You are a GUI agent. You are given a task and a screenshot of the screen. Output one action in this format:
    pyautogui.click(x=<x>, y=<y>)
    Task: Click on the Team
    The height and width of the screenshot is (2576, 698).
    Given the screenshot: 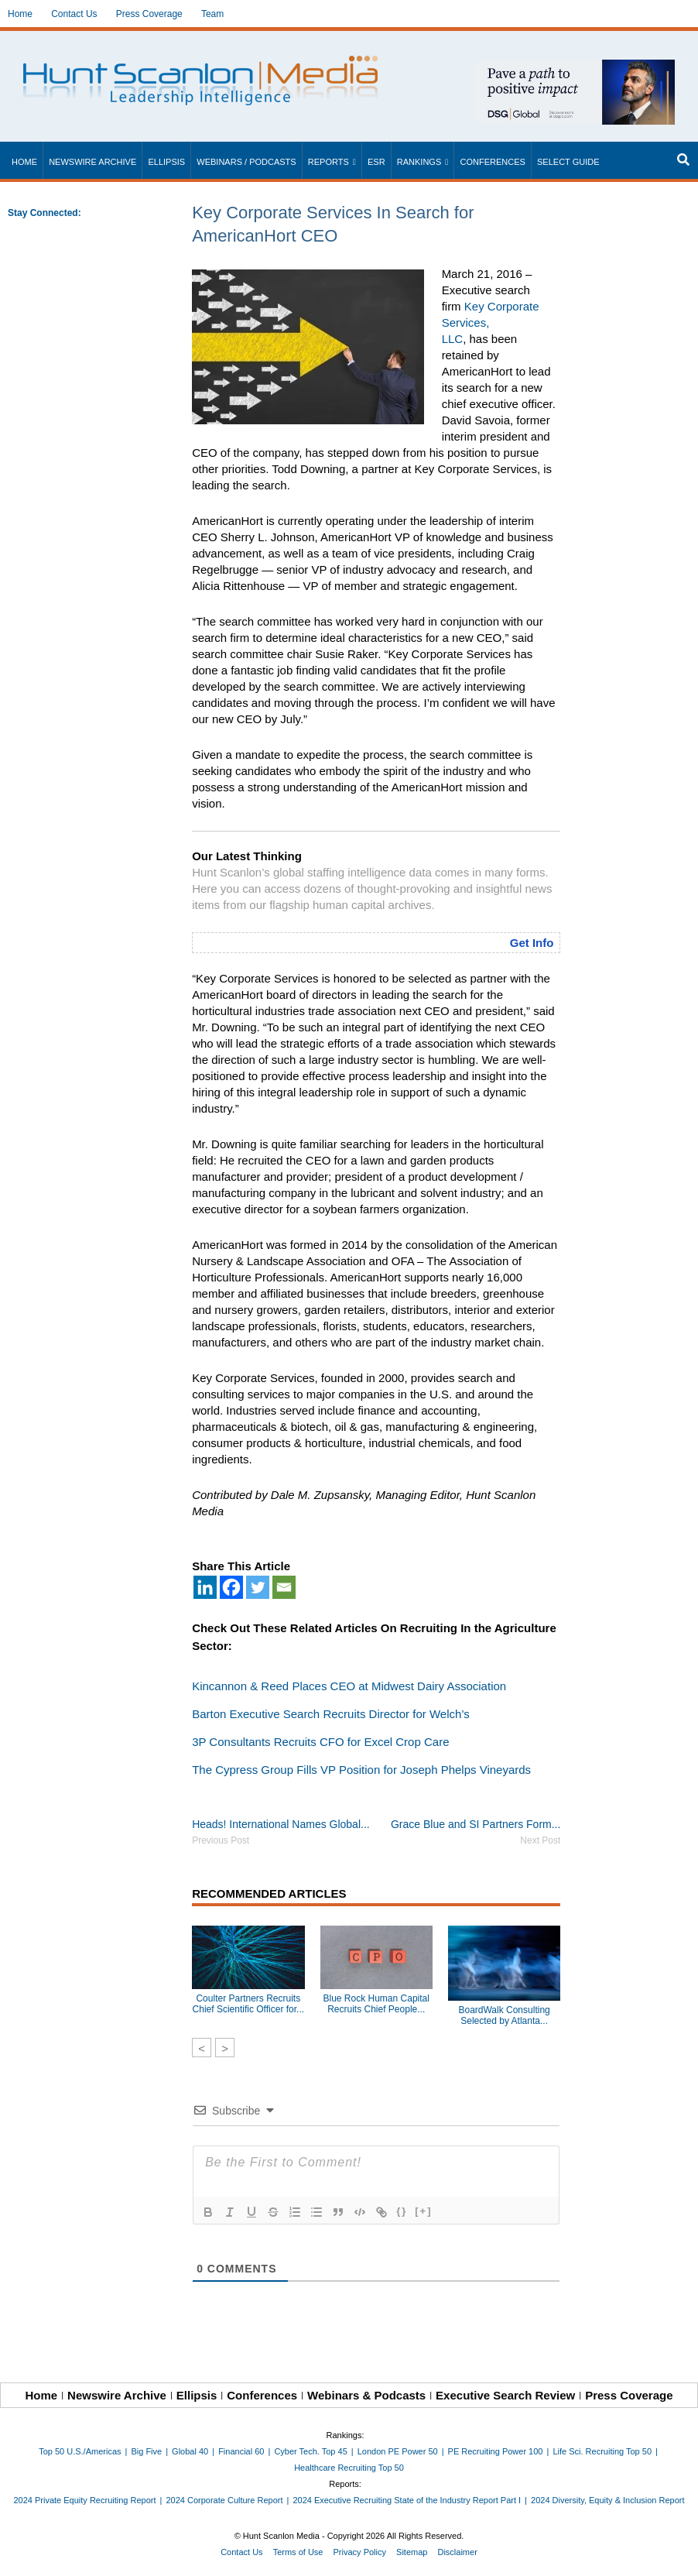 What is the action you would take?
    pyautogui.click(x=212, y=14)
    